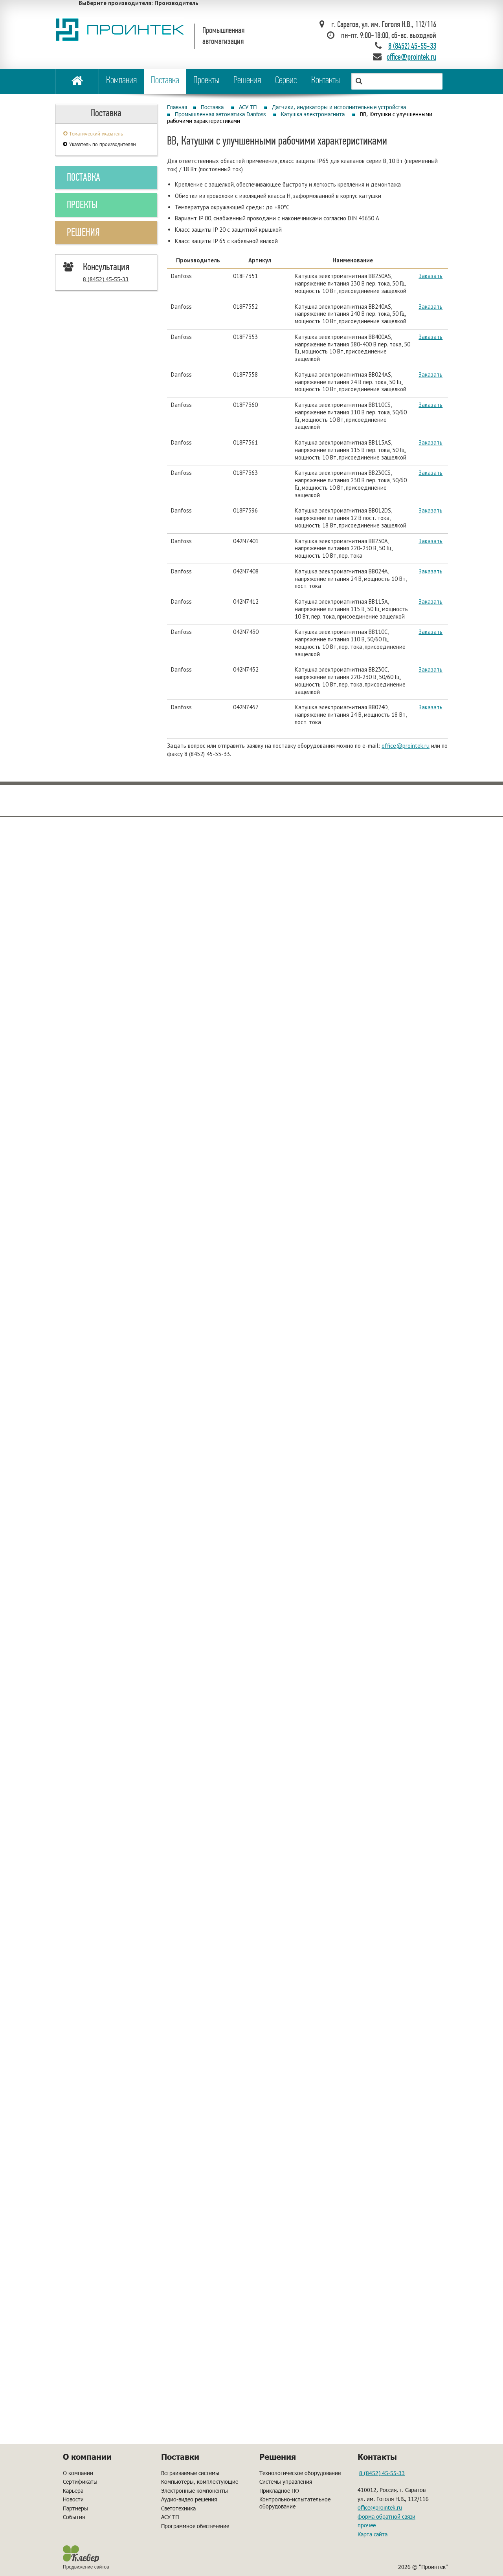 The height and width of the screenshot is (2576, 503). I want to click on прочее, so click(367, 2525).